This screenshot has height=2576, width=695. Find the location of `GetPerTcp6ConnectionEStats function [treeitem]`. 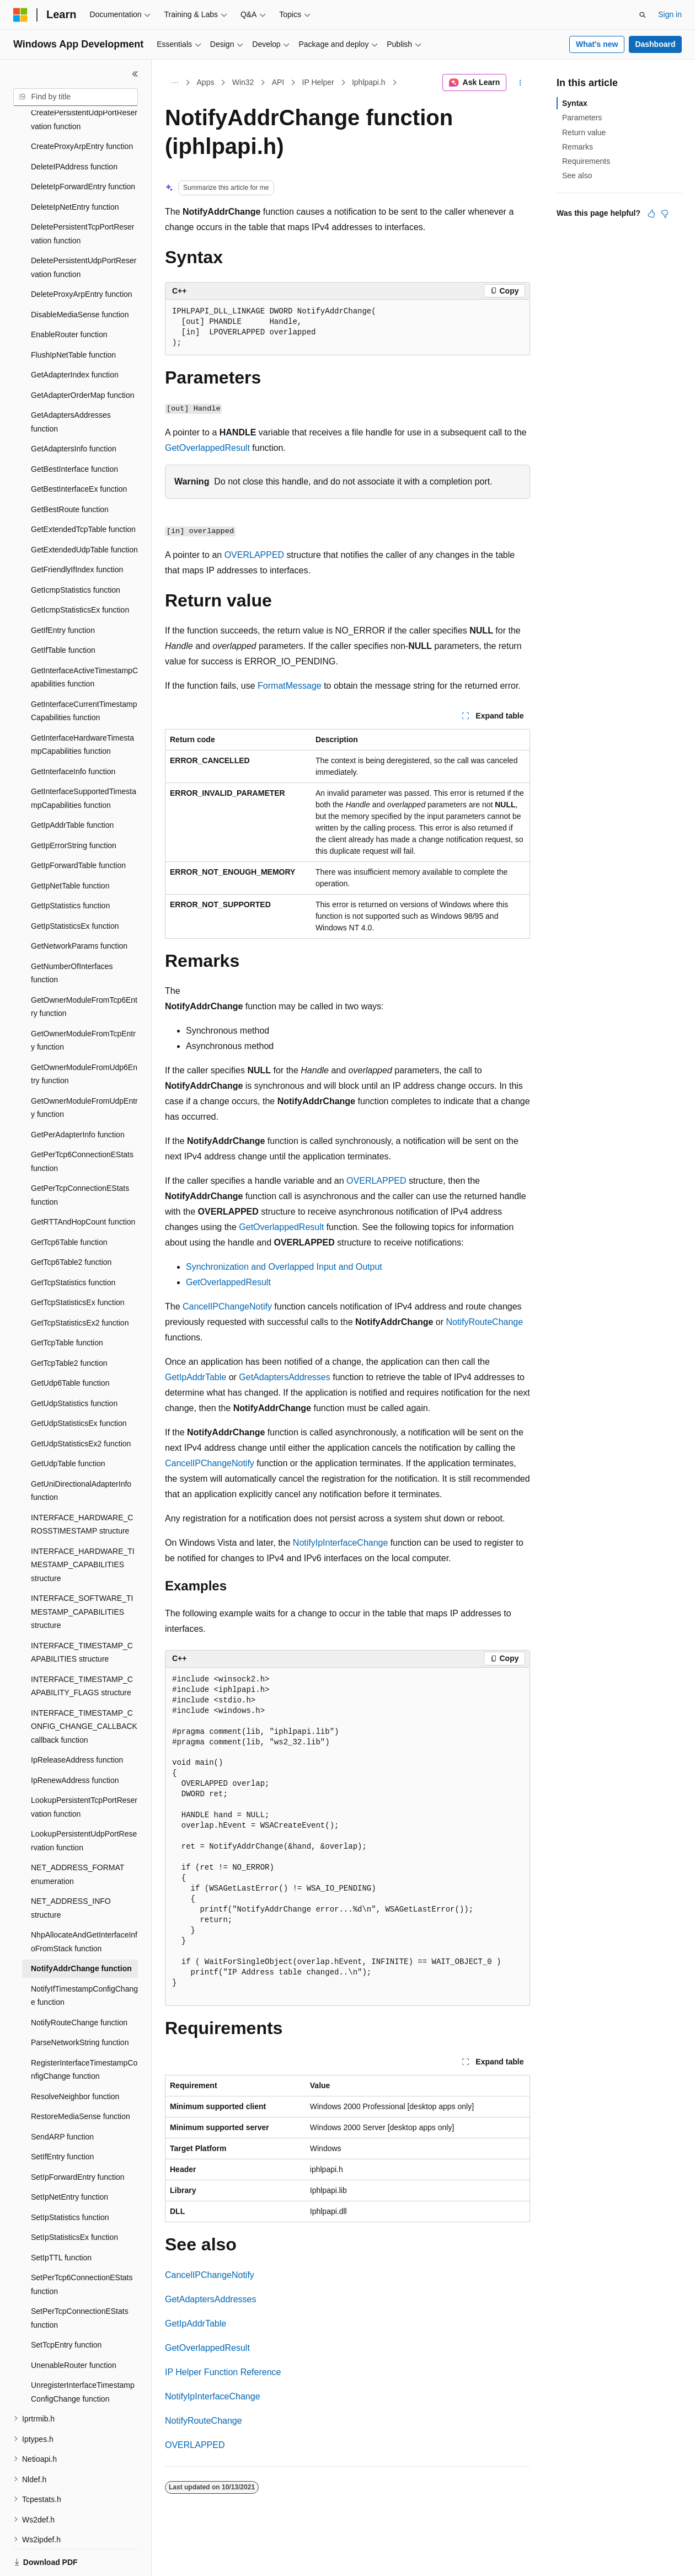

GetPerTcp6ConnectionEStats function [treeitem] is located at coordinates (82, 1123).